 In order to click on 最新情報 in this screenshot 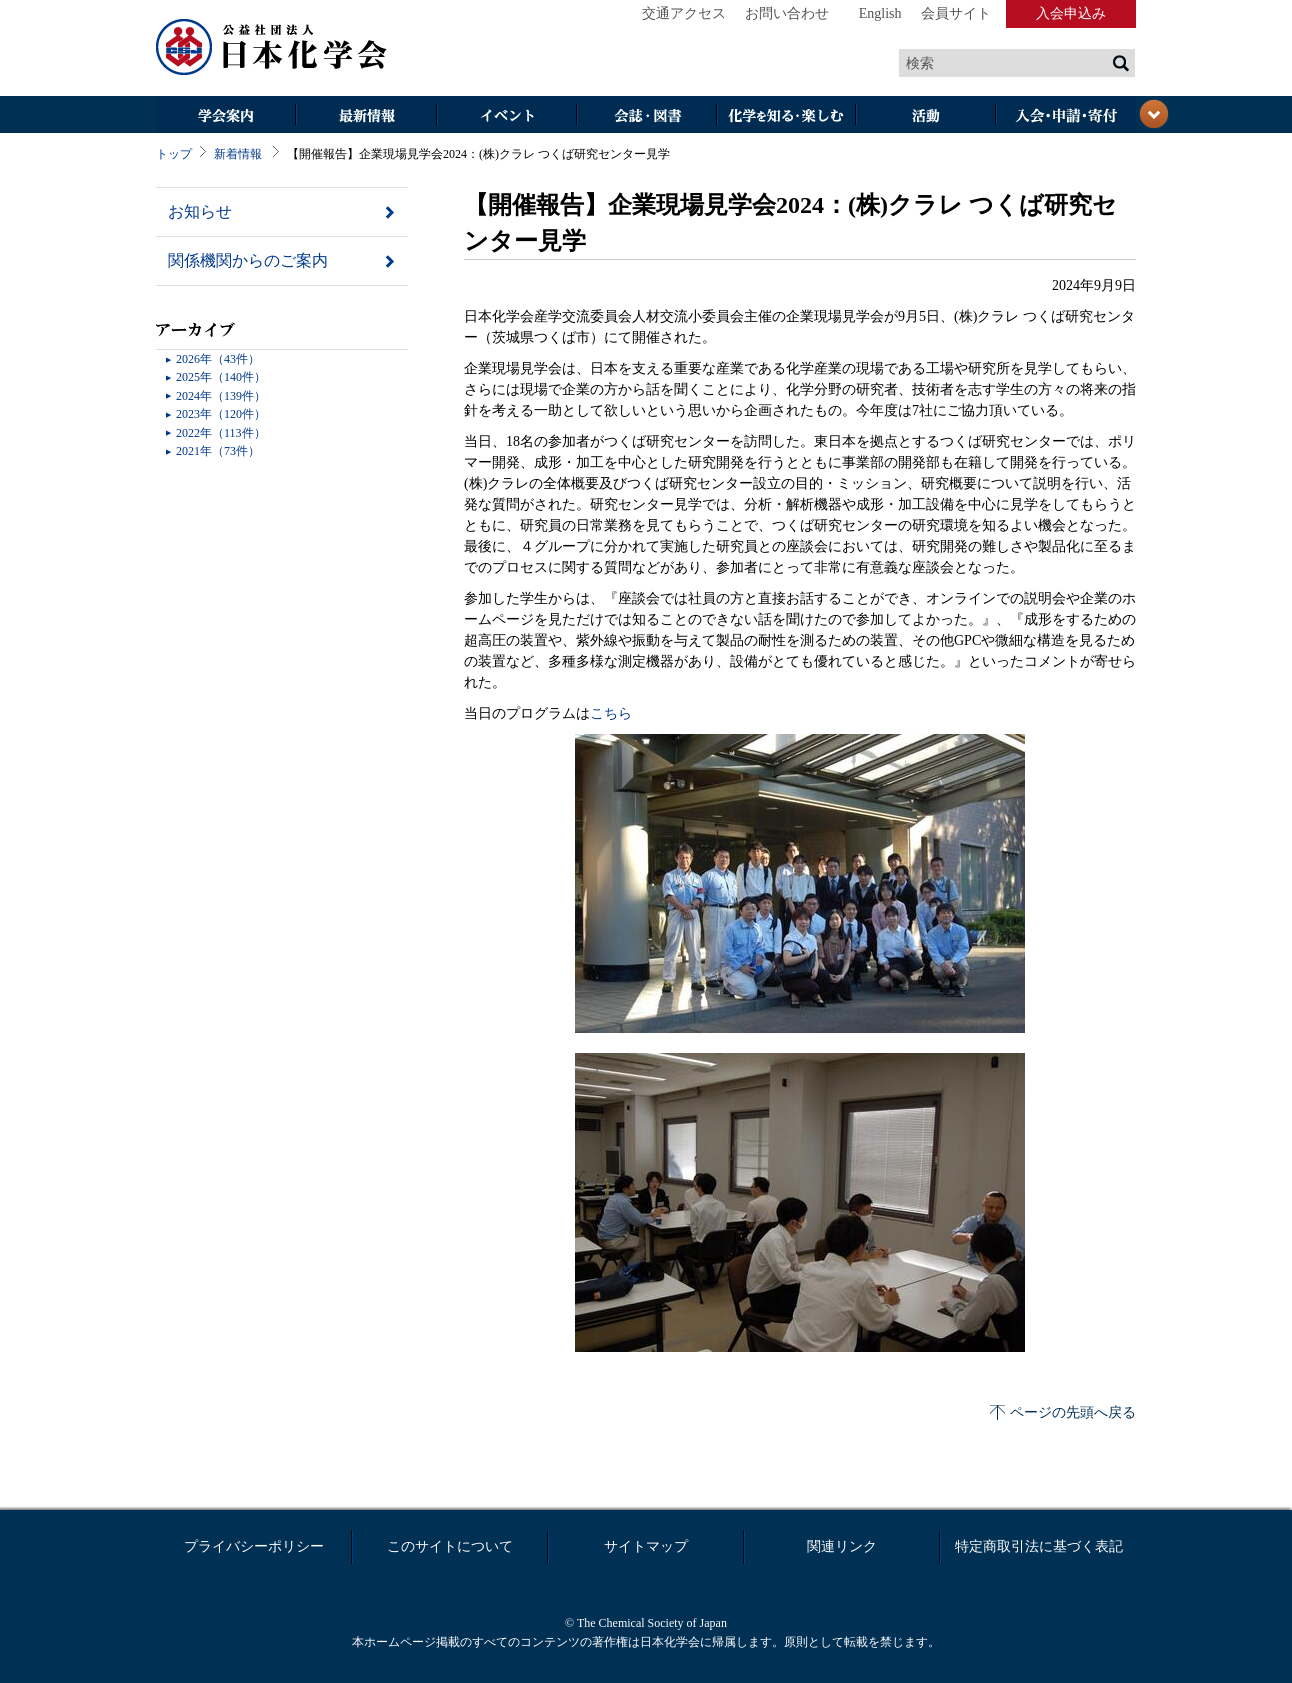, I will do `click(366, 116)`.